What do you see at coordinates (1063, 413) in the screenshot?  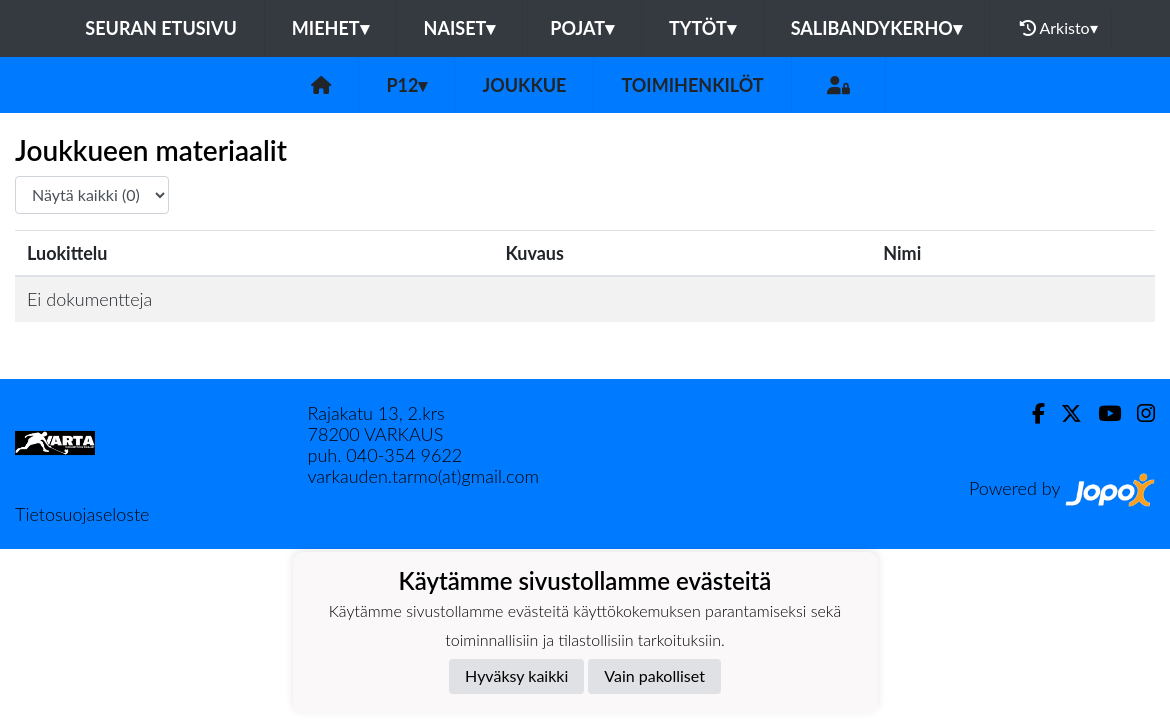 I see `[Twitter]` at bounding box center [1063, 413].